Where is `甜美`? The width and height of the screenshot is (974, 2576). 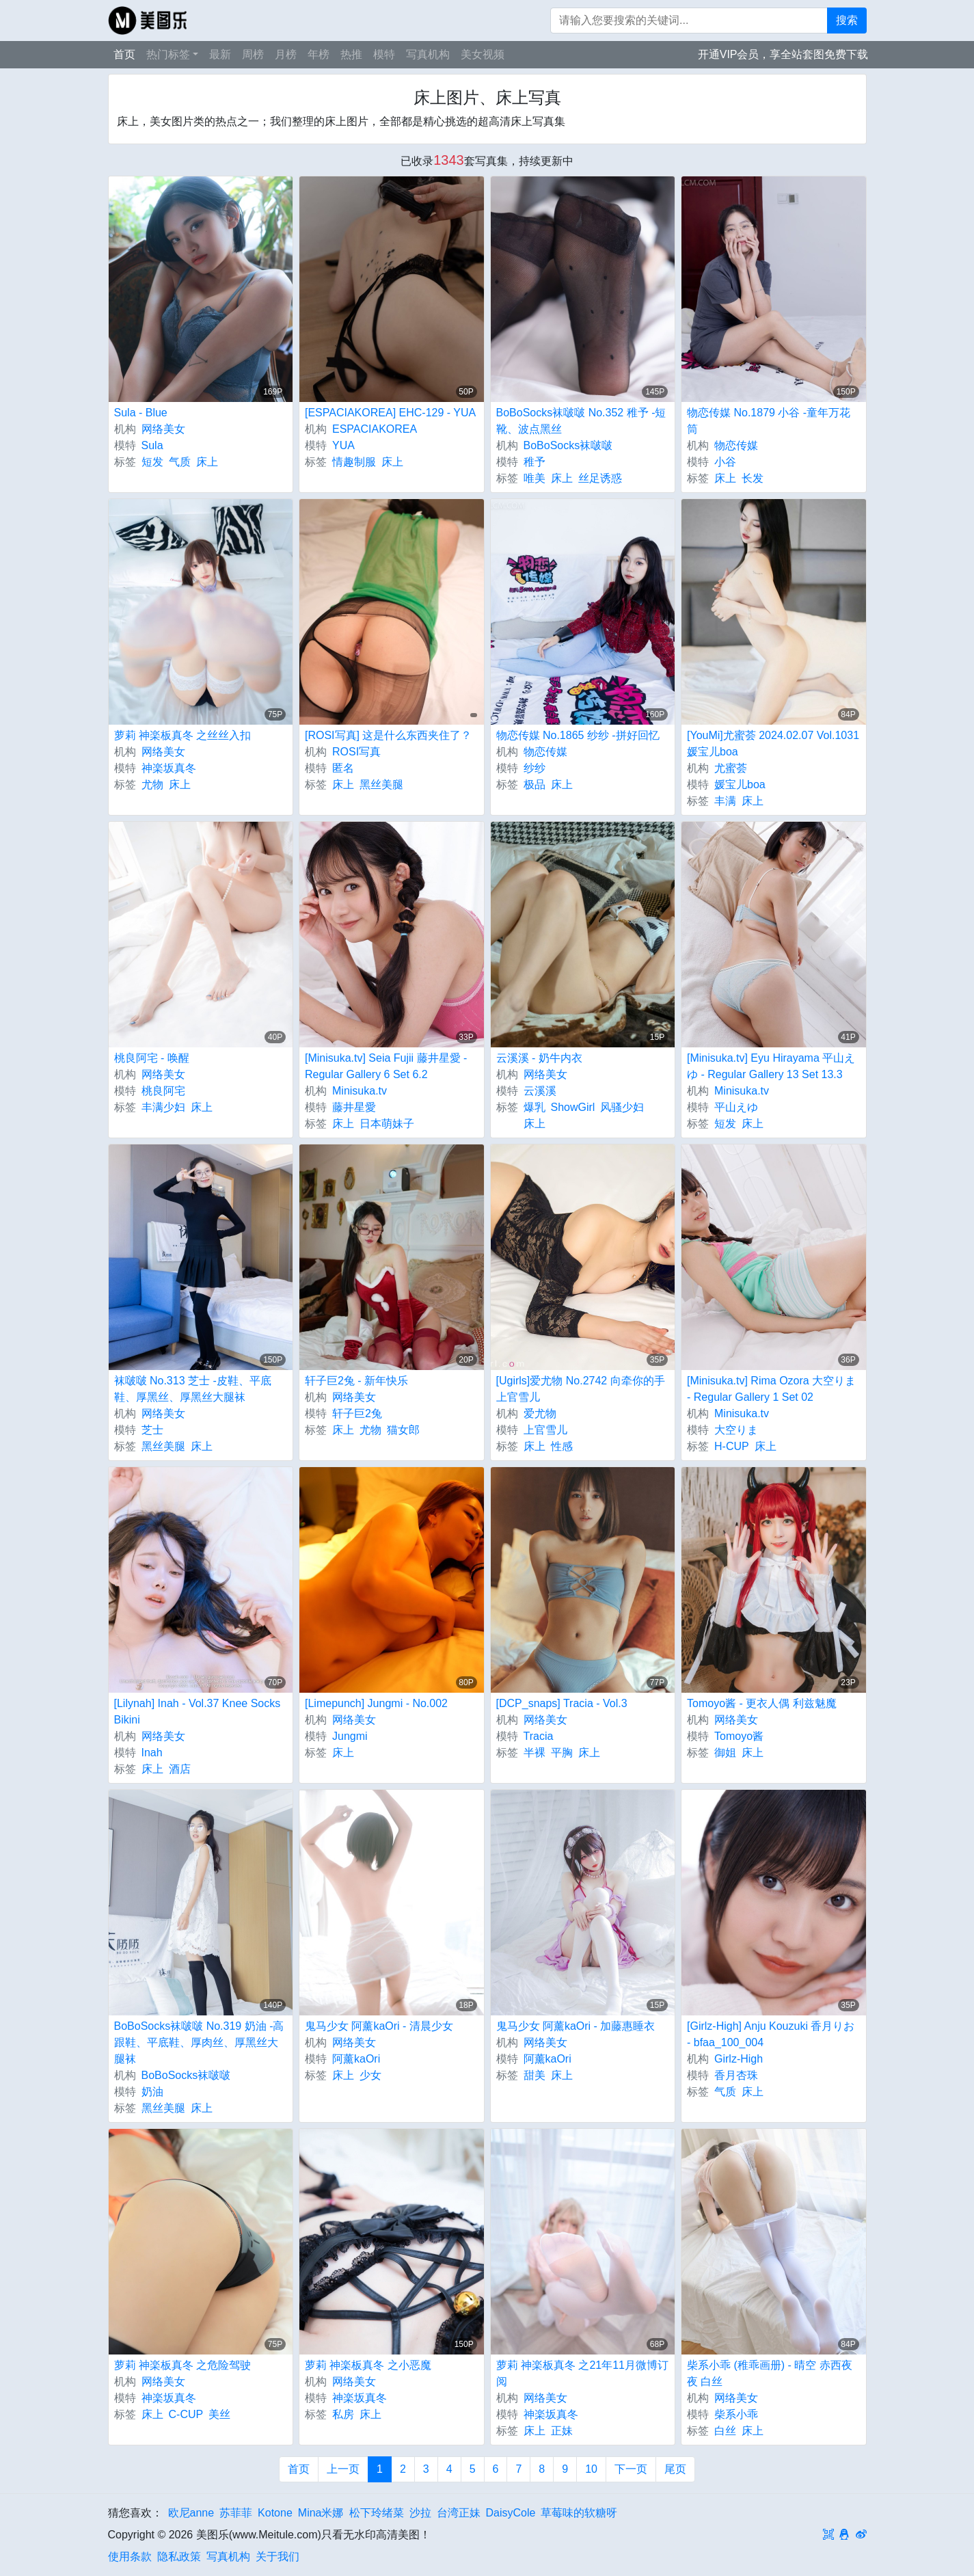 甜美 is located at coordinates (534, 2075).